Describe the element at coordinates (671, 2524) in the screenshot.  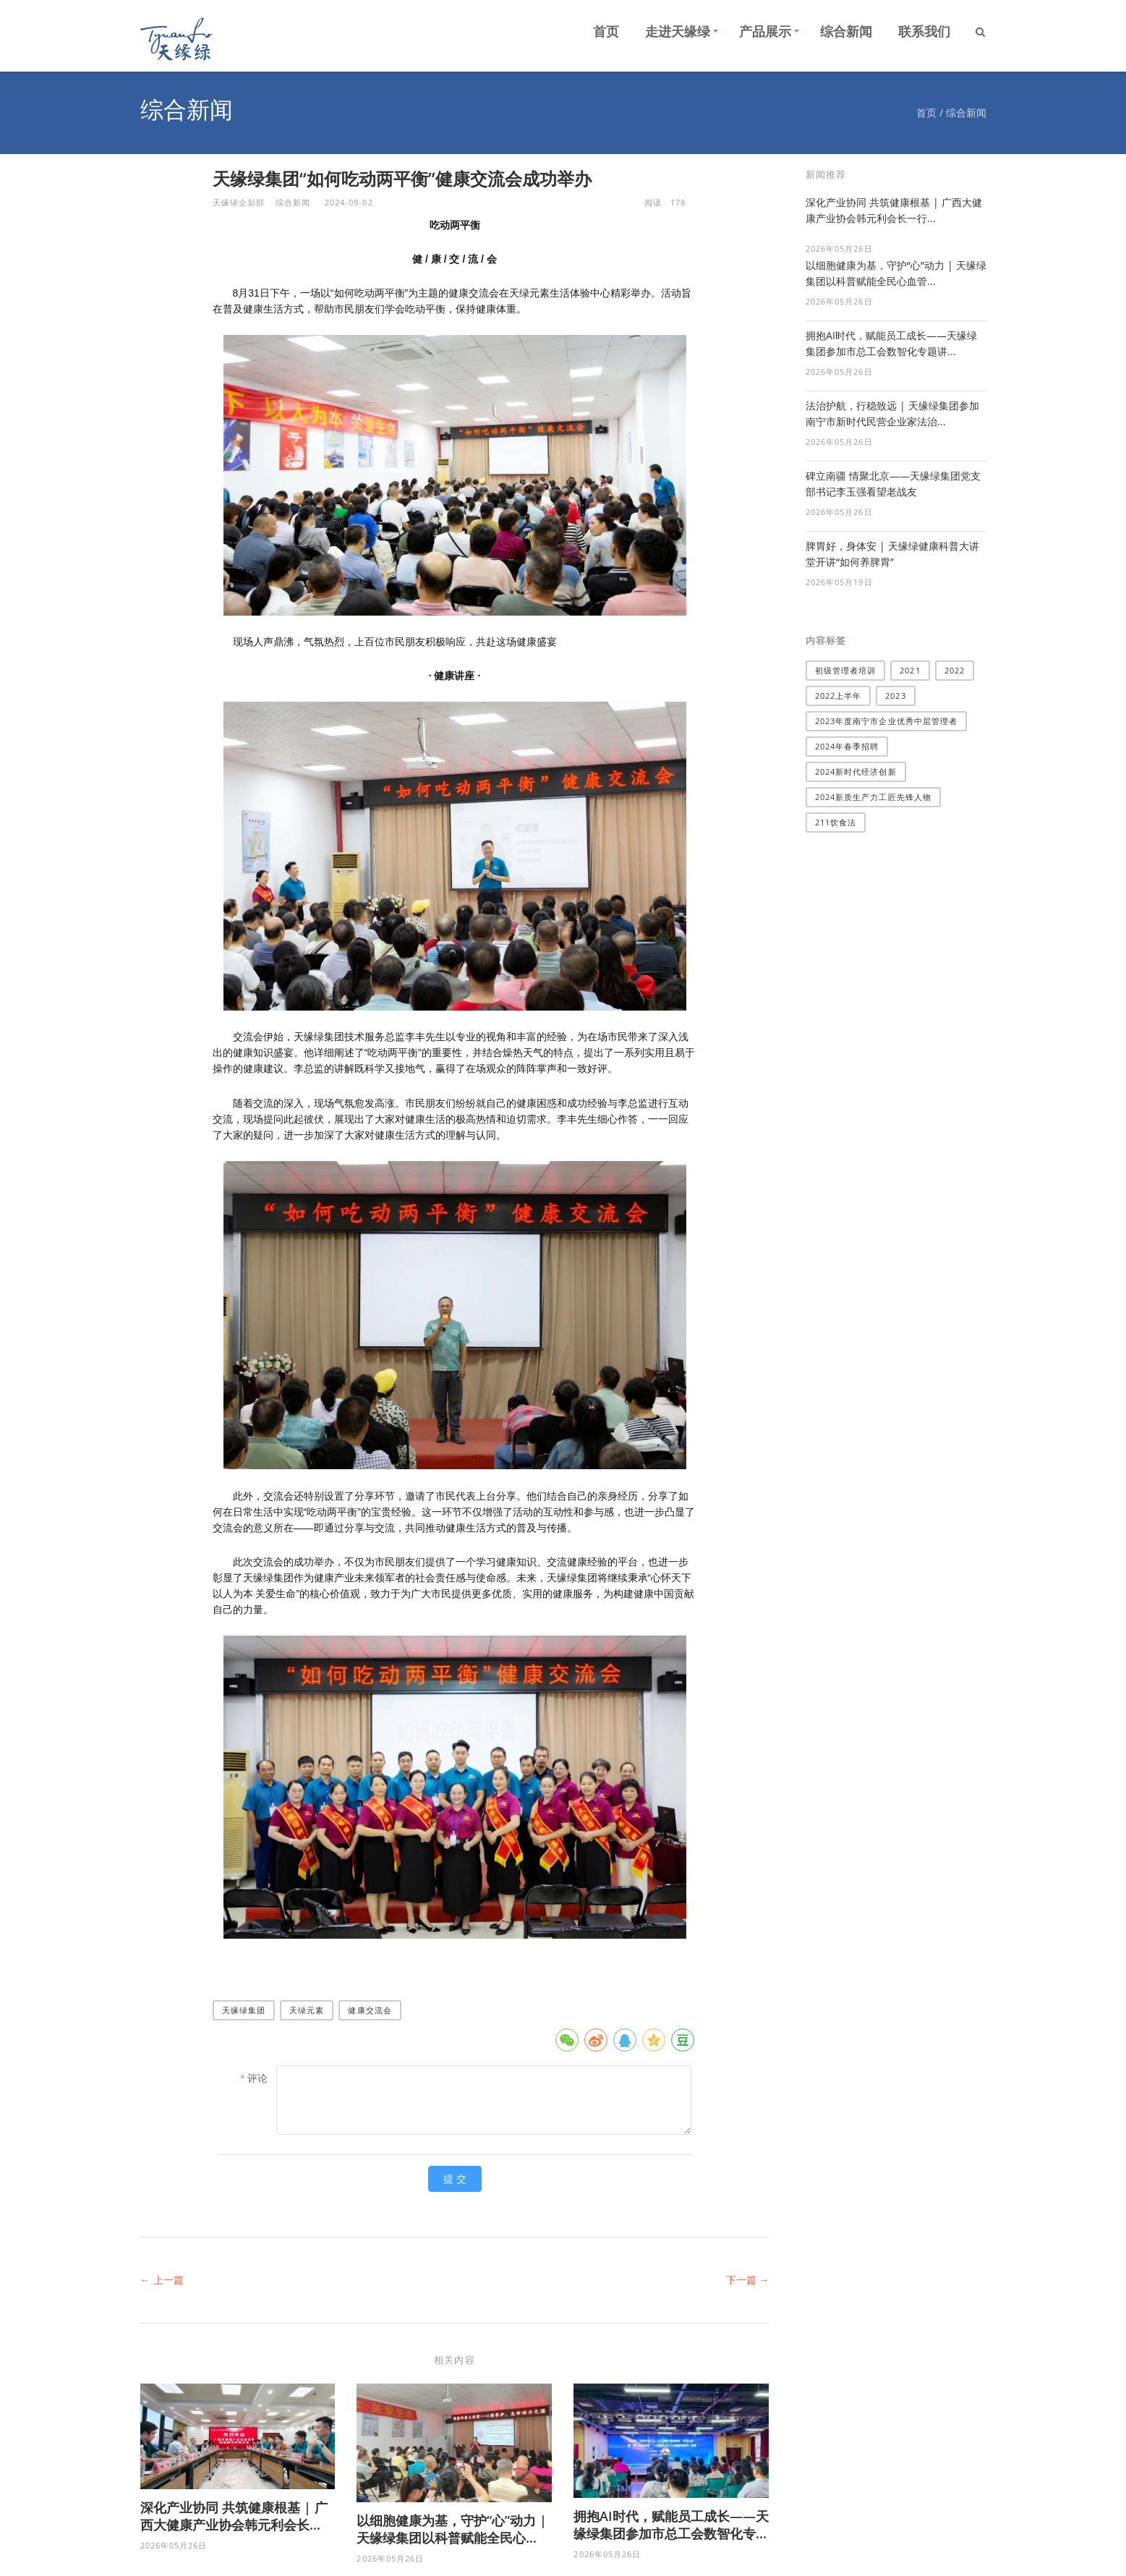
I see `拥抱AI时代，赋能员工成长——天缘绿集团参加市总工会数智化专...` at that location.